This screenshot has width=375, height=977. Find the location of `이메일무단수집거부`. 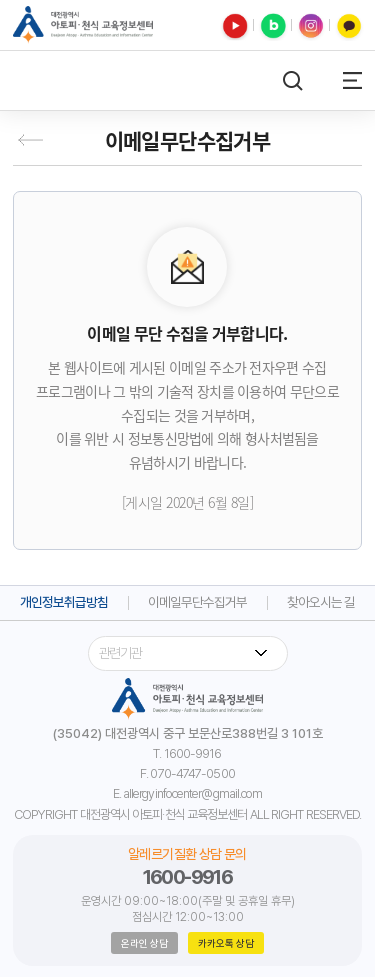

이메일무단수집거부 is located at coordinates (197, 603).